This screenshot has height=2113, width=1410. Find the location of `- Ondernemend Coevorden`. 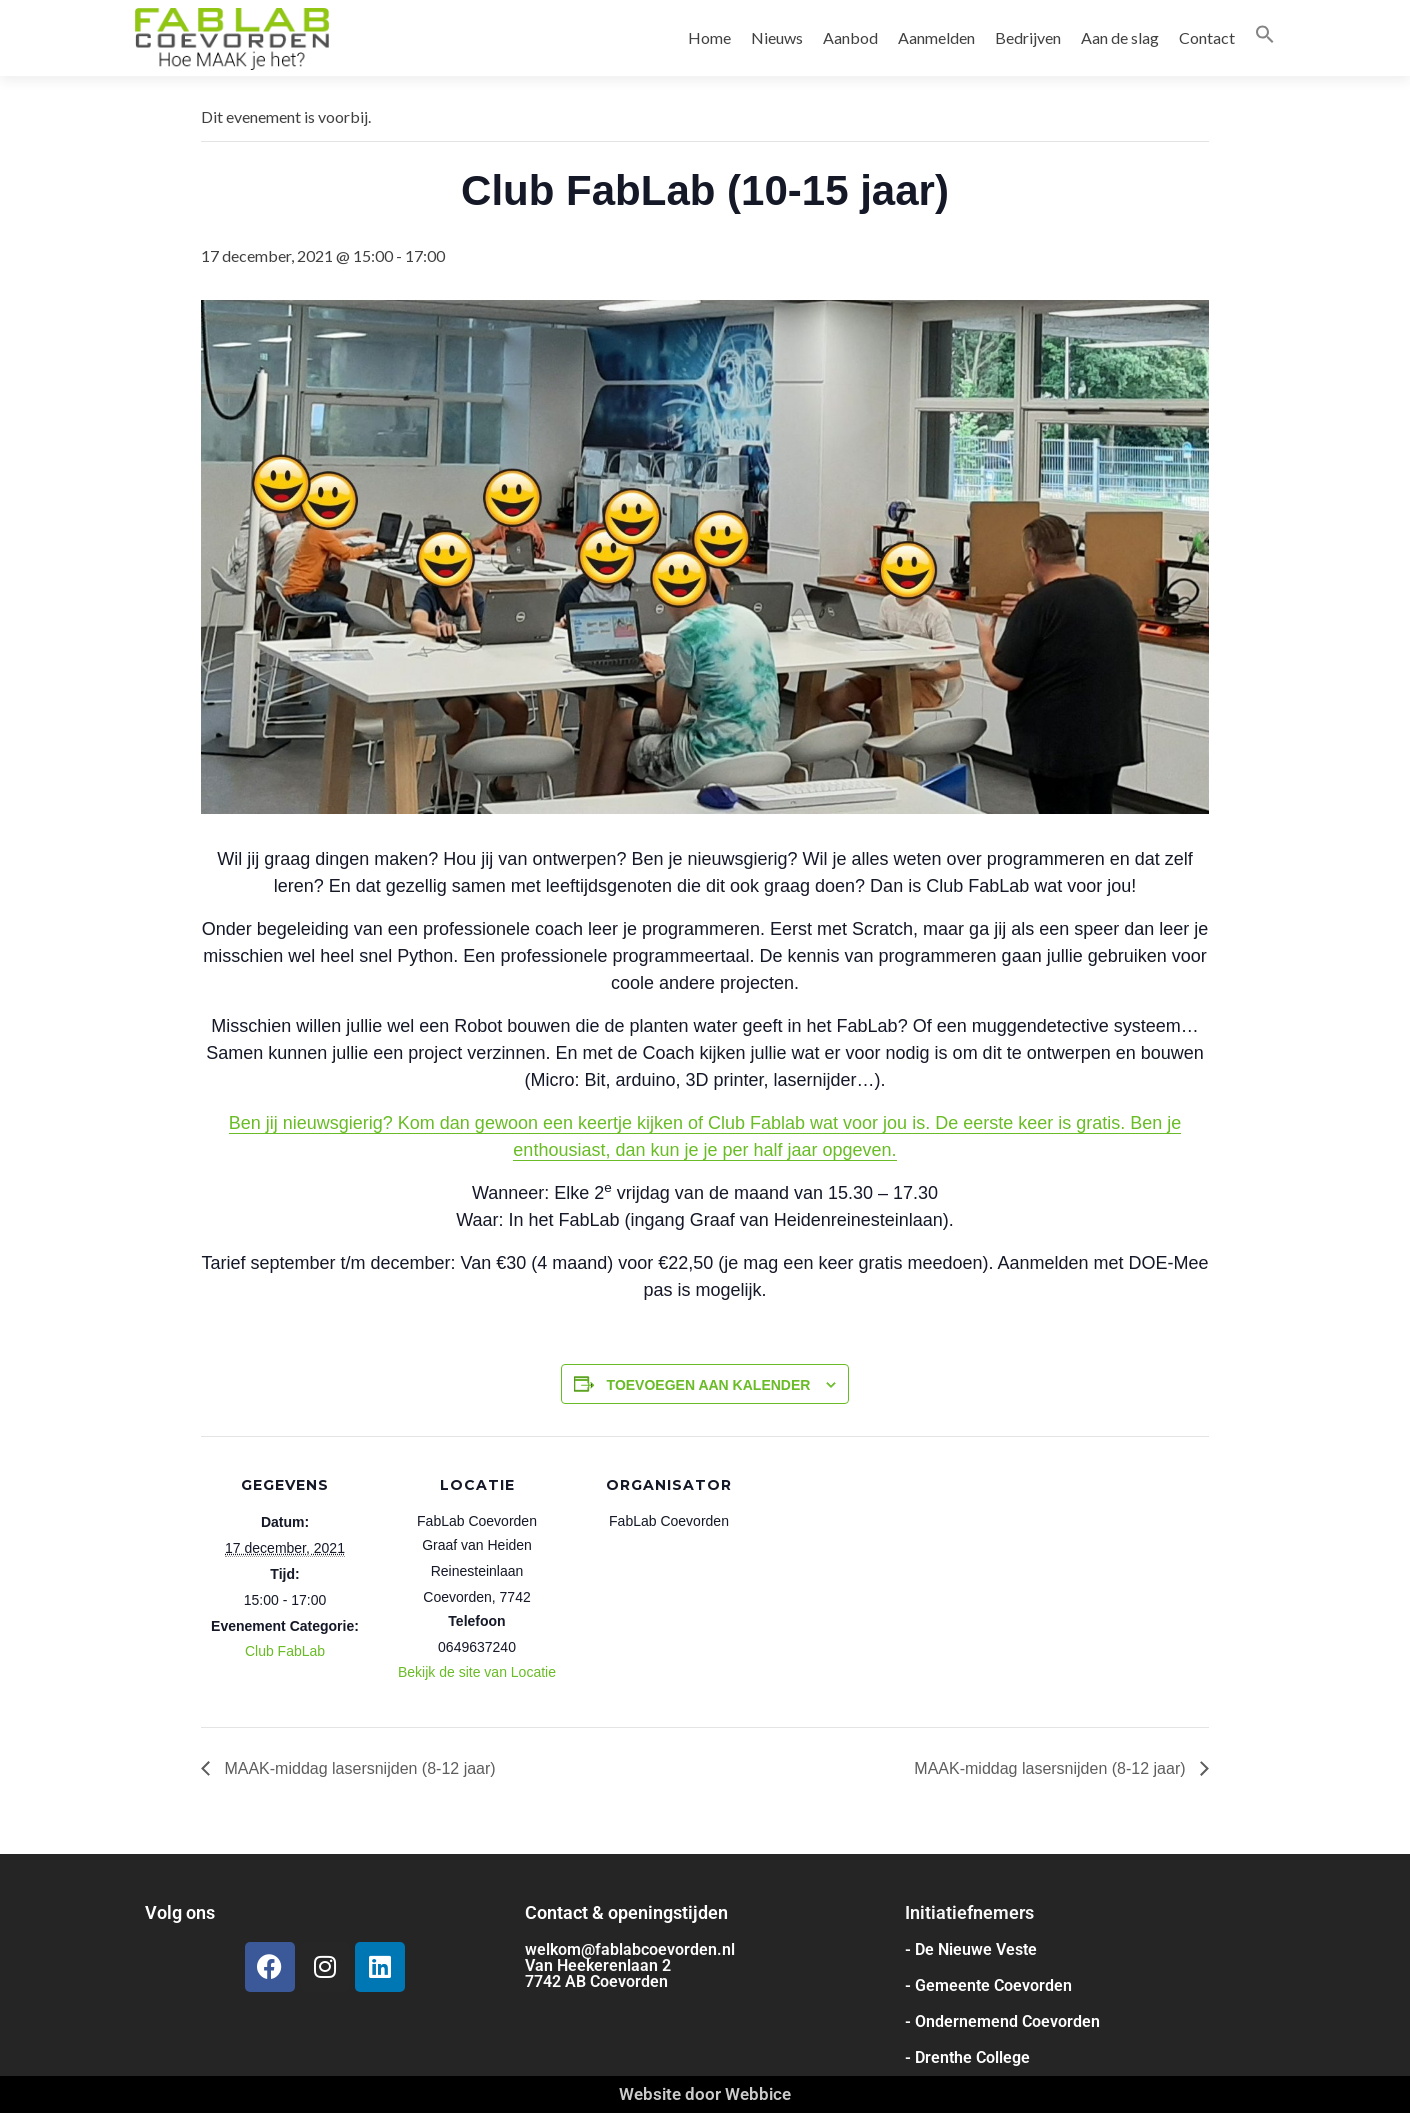

- Ondernemend Coevorden is located at coordinates (1002, 2021).